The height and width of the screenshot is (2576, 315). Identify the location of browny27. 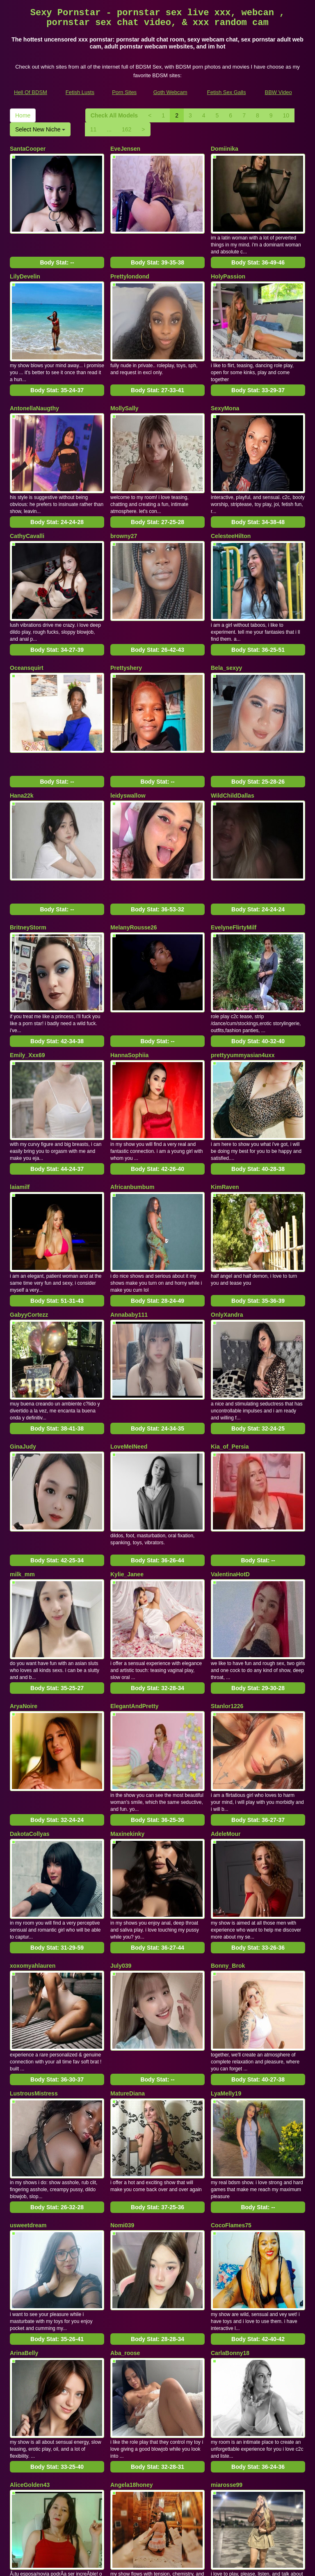
(123, 505).